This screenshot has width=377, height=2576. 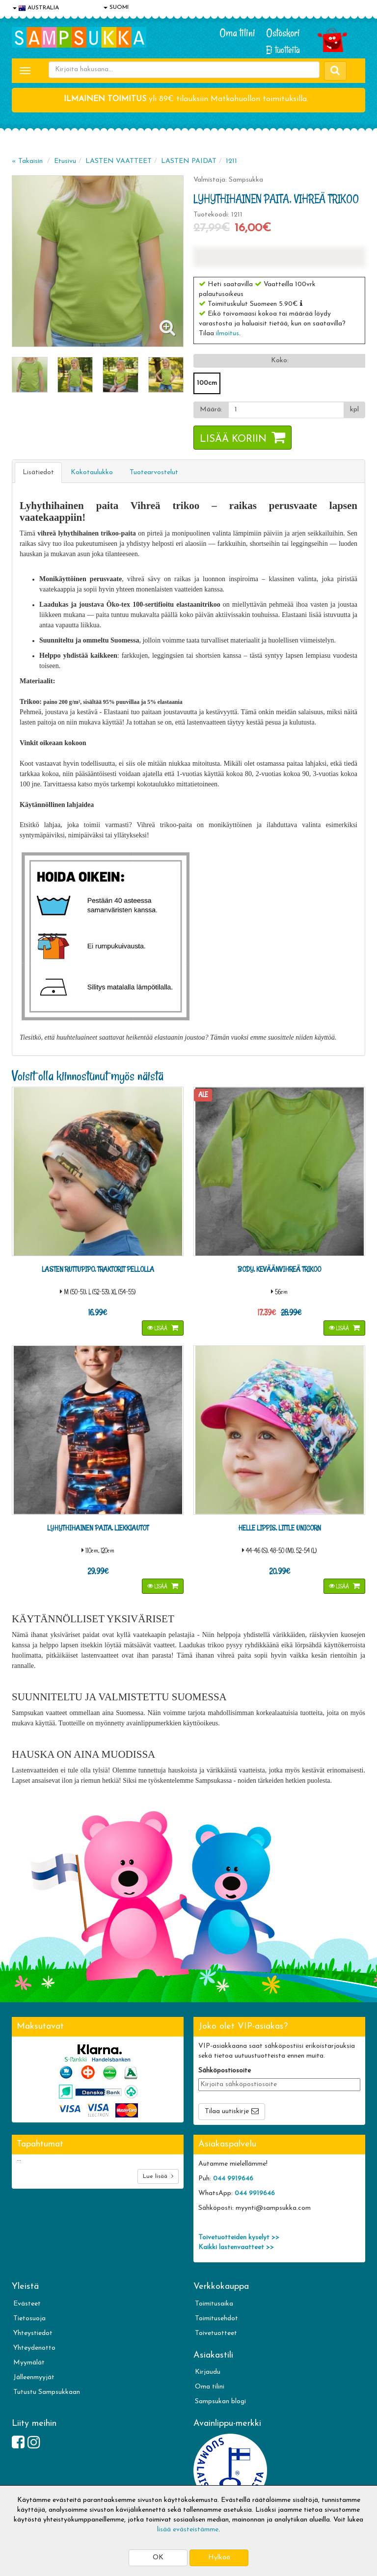 What do you see at coordinates (33, 2377) in the screenshot?
I see `Jälleenmyyjät` at bounding box center [33, 2377].